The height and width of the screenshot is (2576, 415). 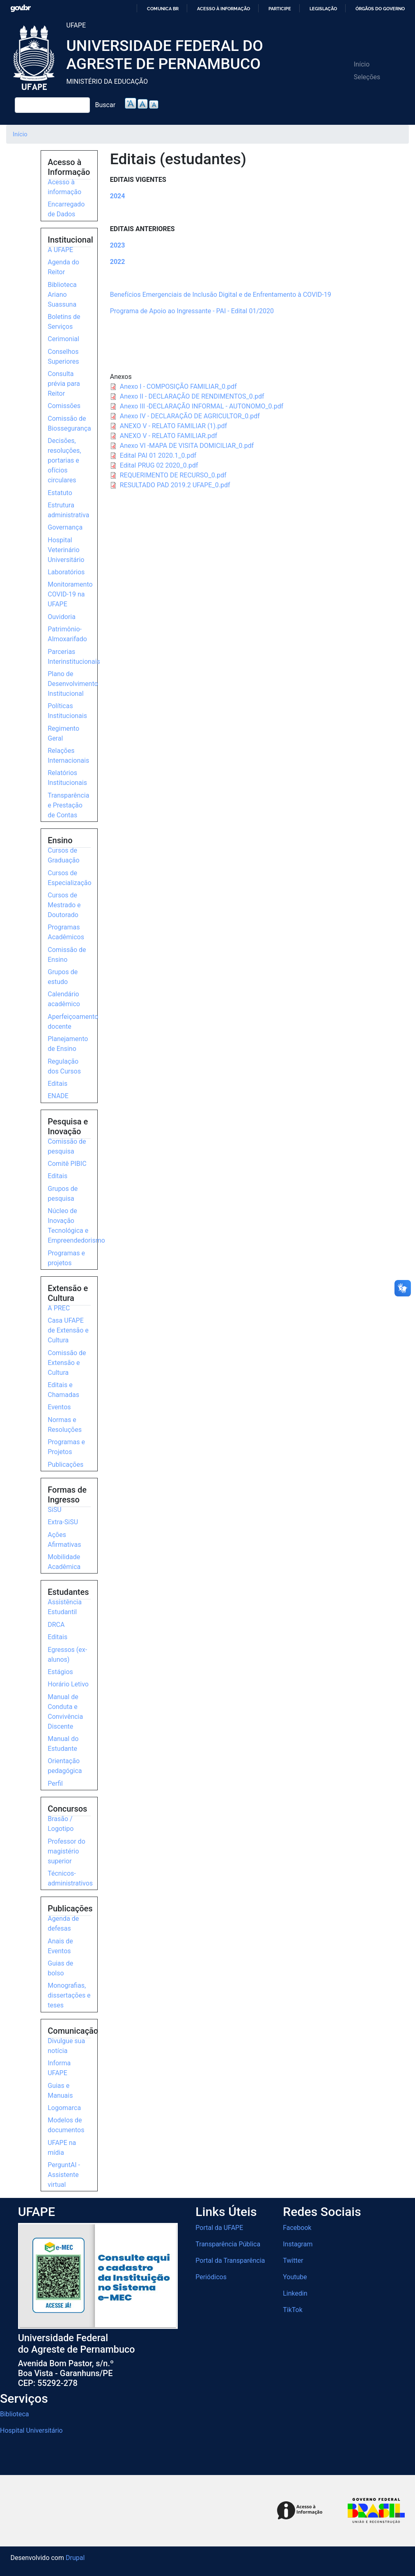 What do you see at coordinates (64, 905) in the screenshot?
I see `Cursos de Mestrado e Doutorado` at bounding box center [64, 905].